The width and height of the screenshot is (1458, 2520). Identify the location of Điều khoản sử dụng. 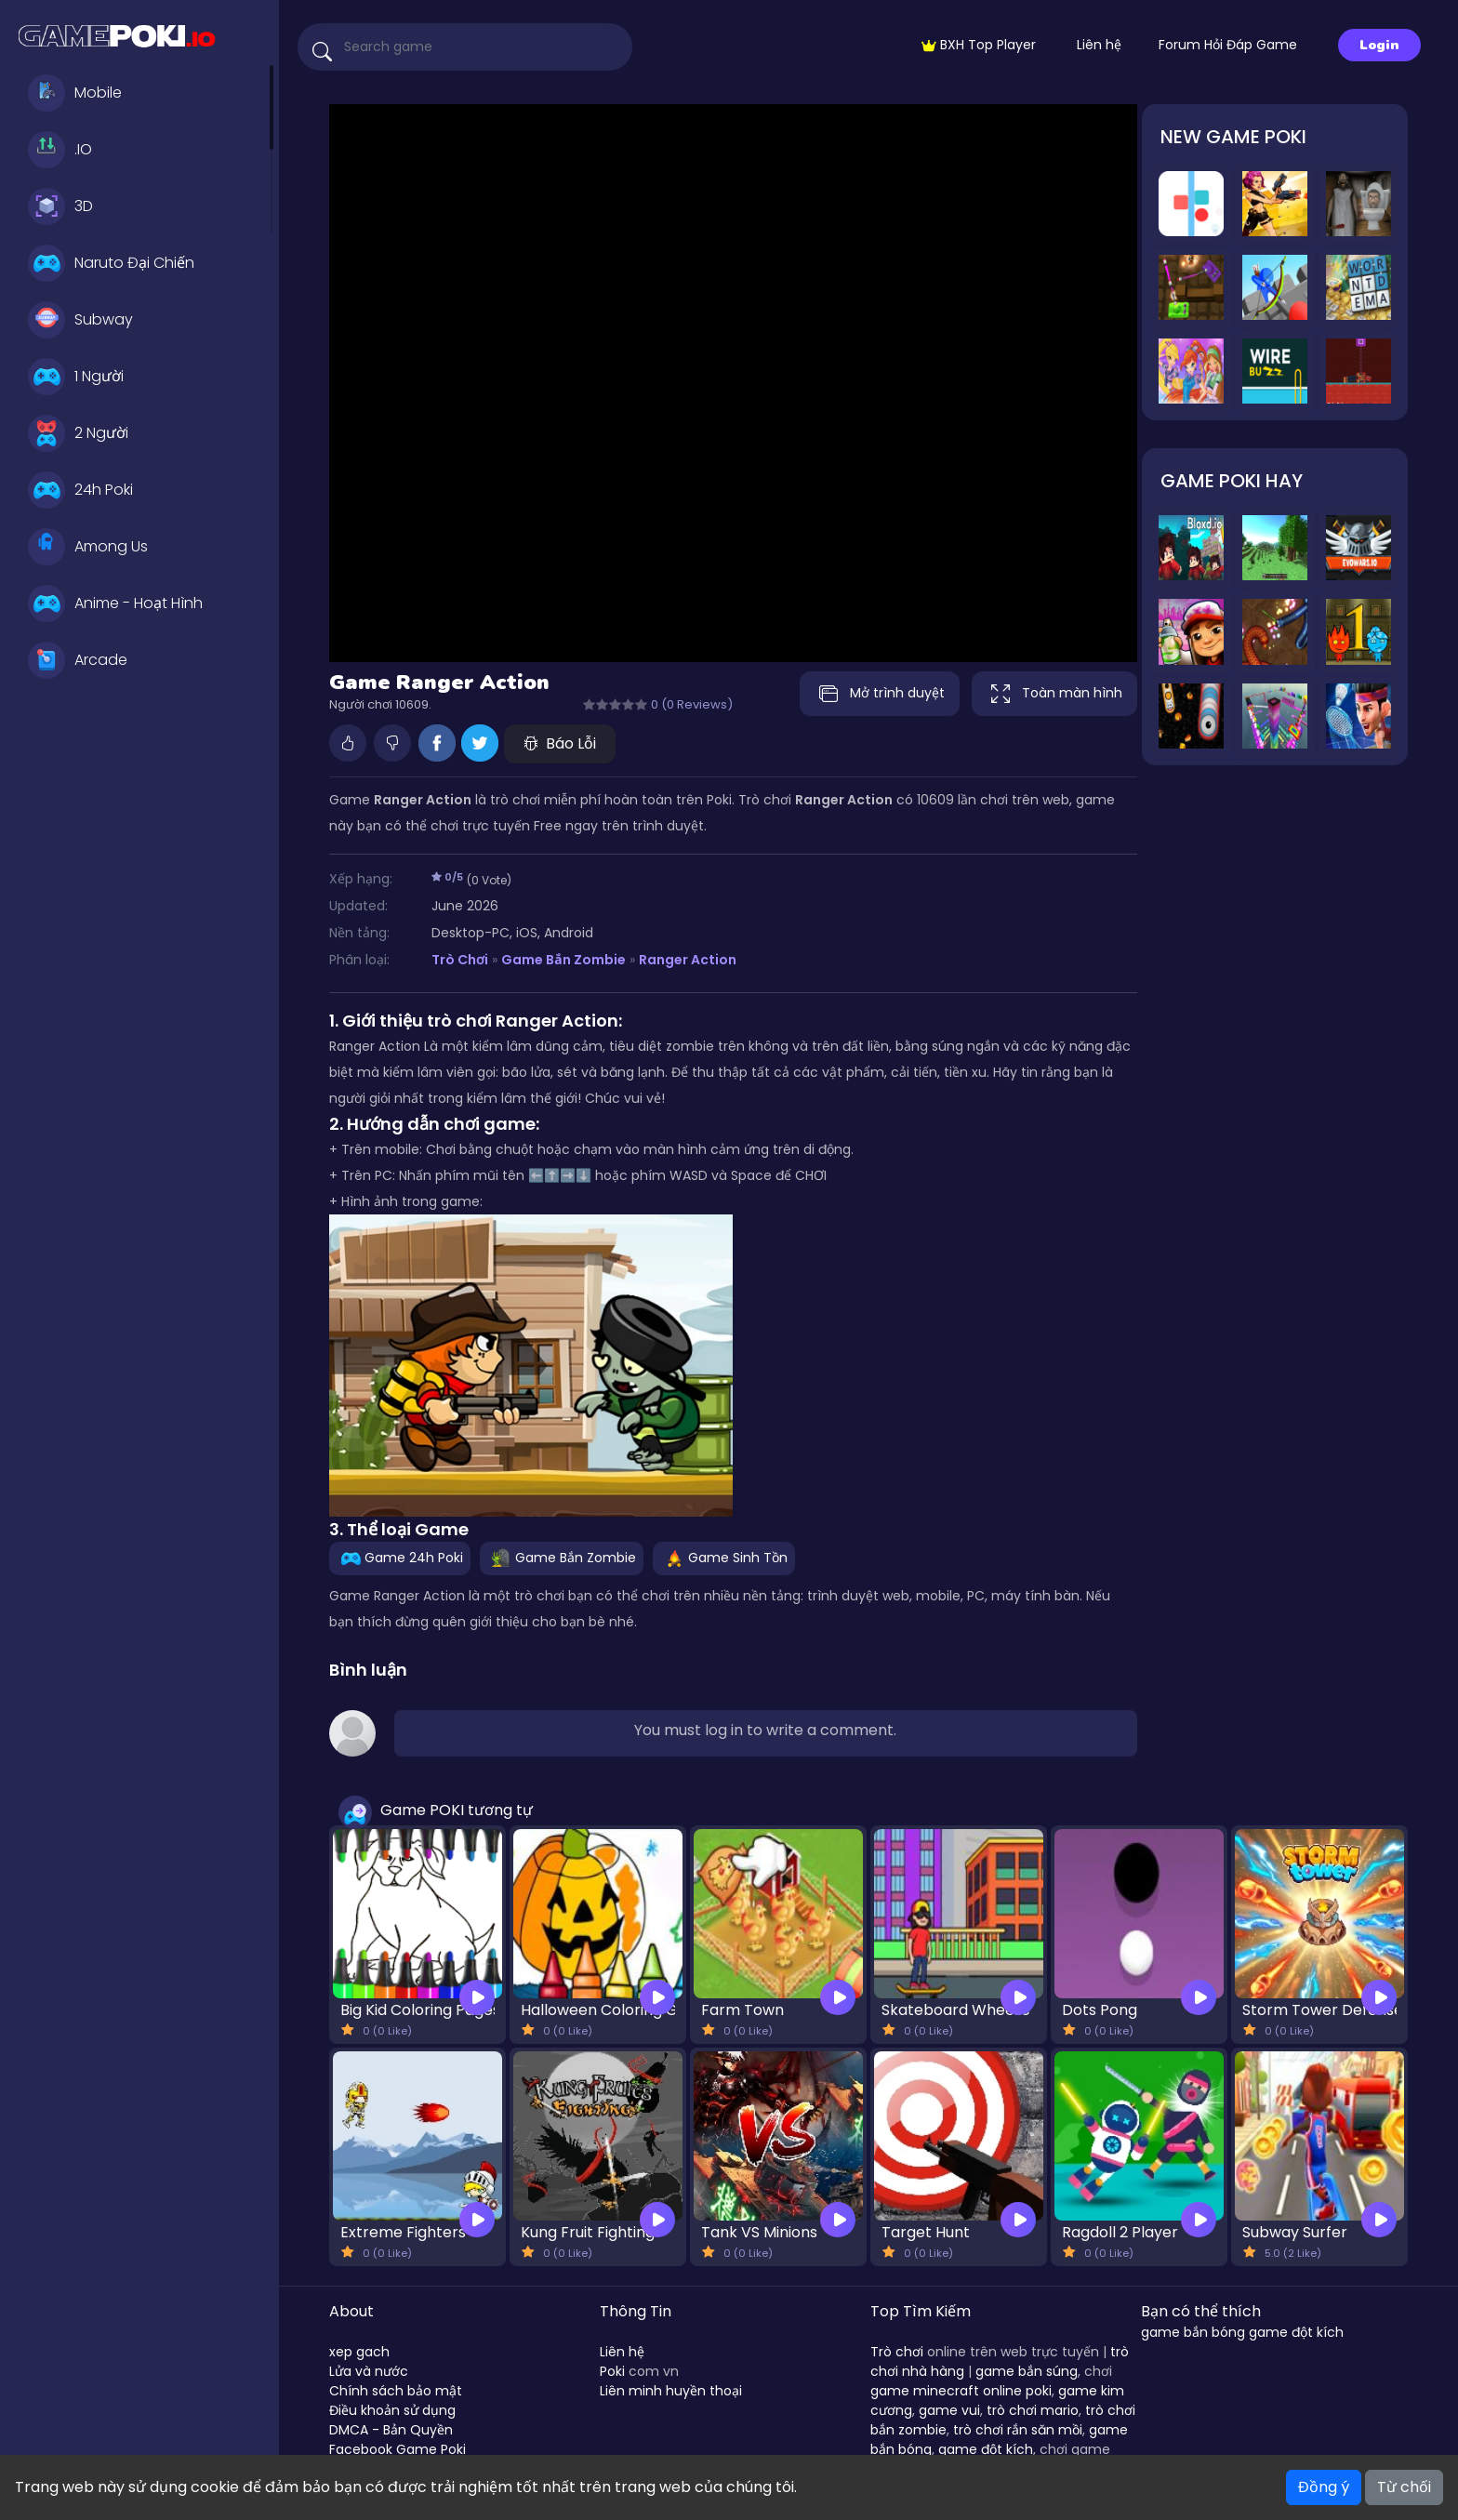
(392, 2410).